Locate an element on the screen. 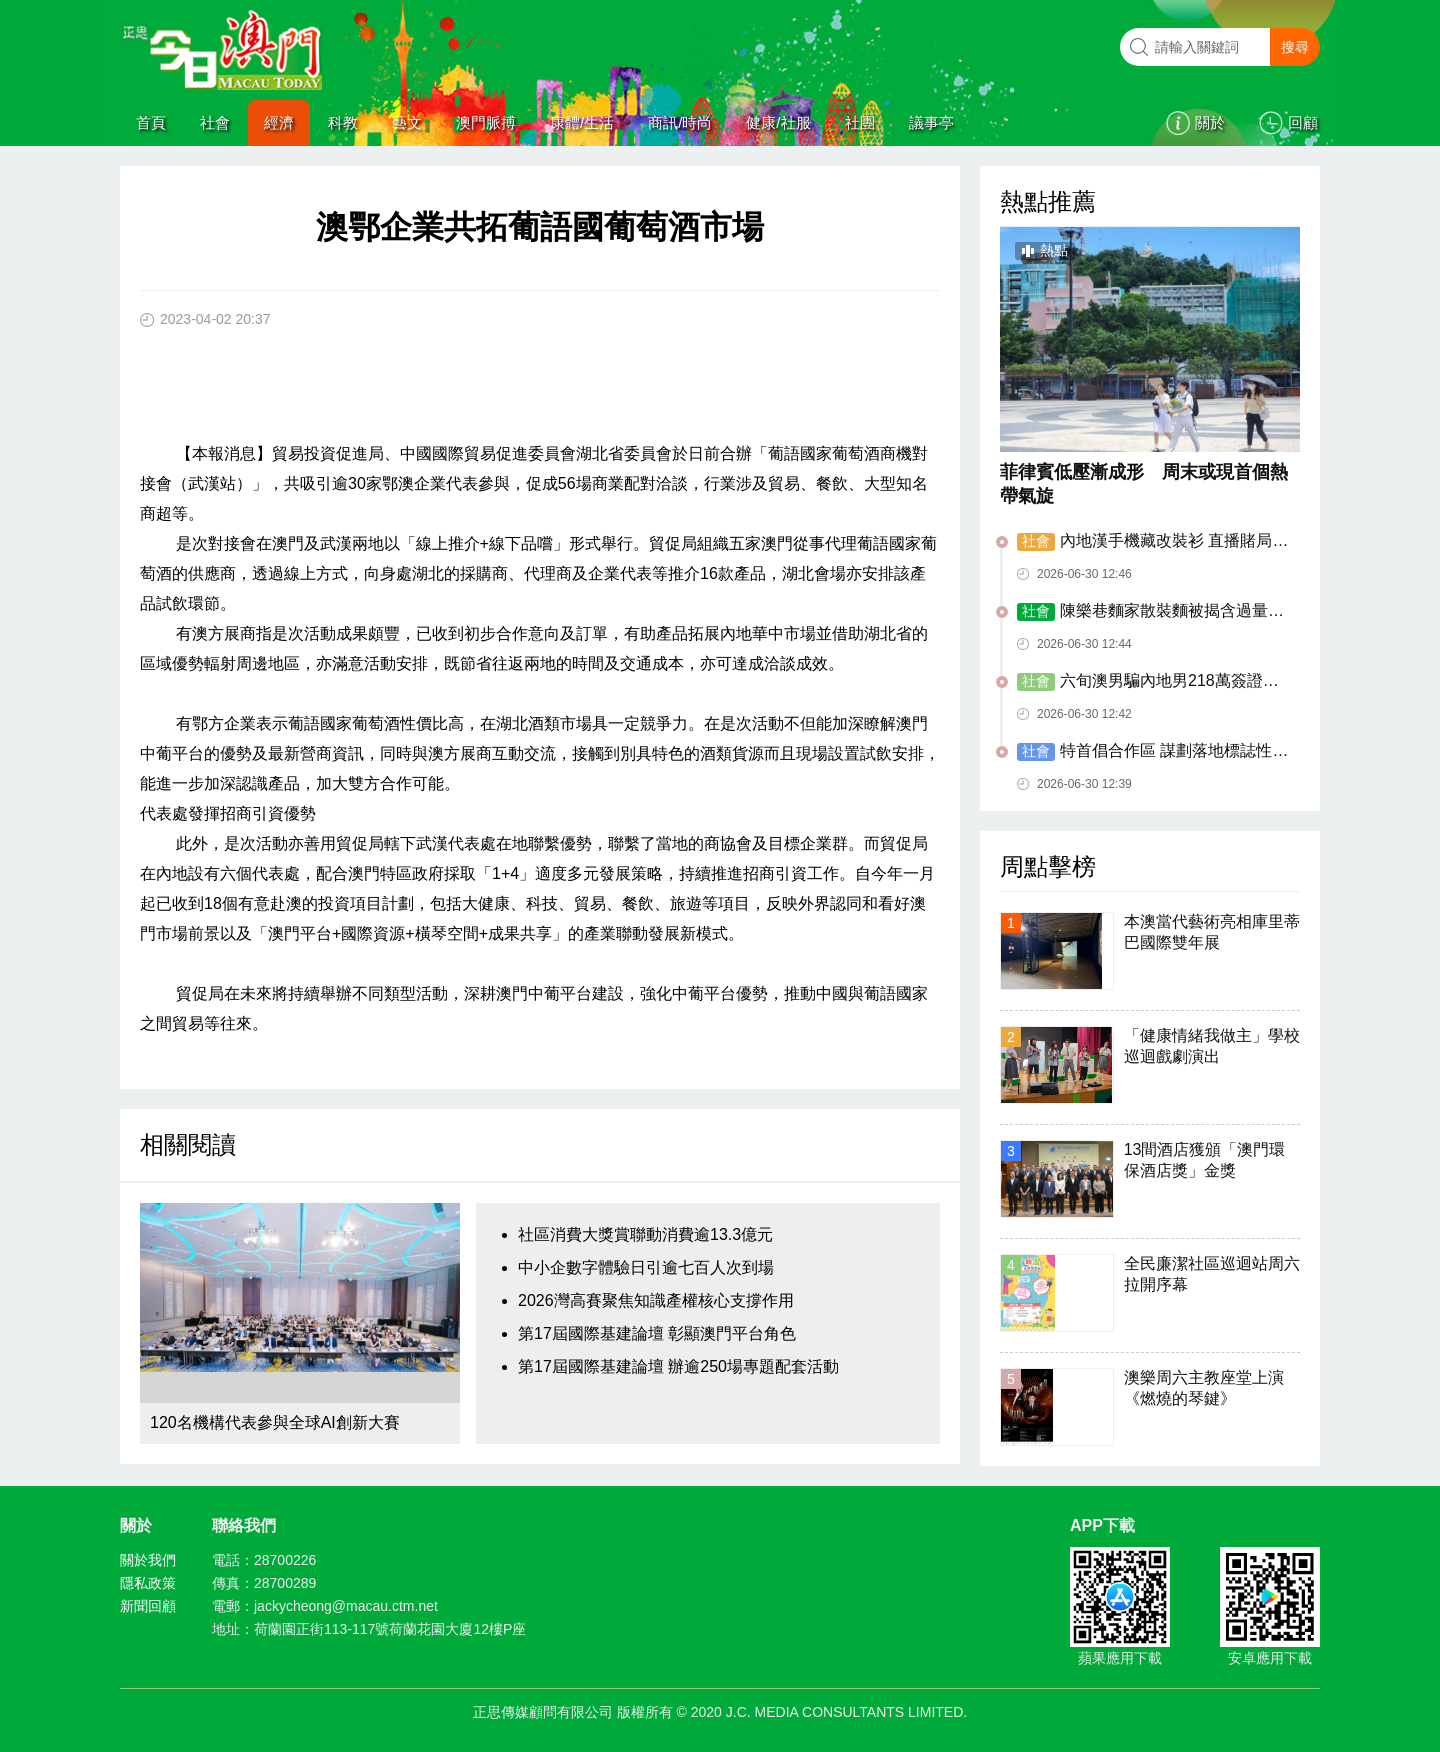 This screenshot has height=1752, width=1440. 特首倡合作區 謀劃落地標誌性重大項目 is located at coordinates (1152, 752).